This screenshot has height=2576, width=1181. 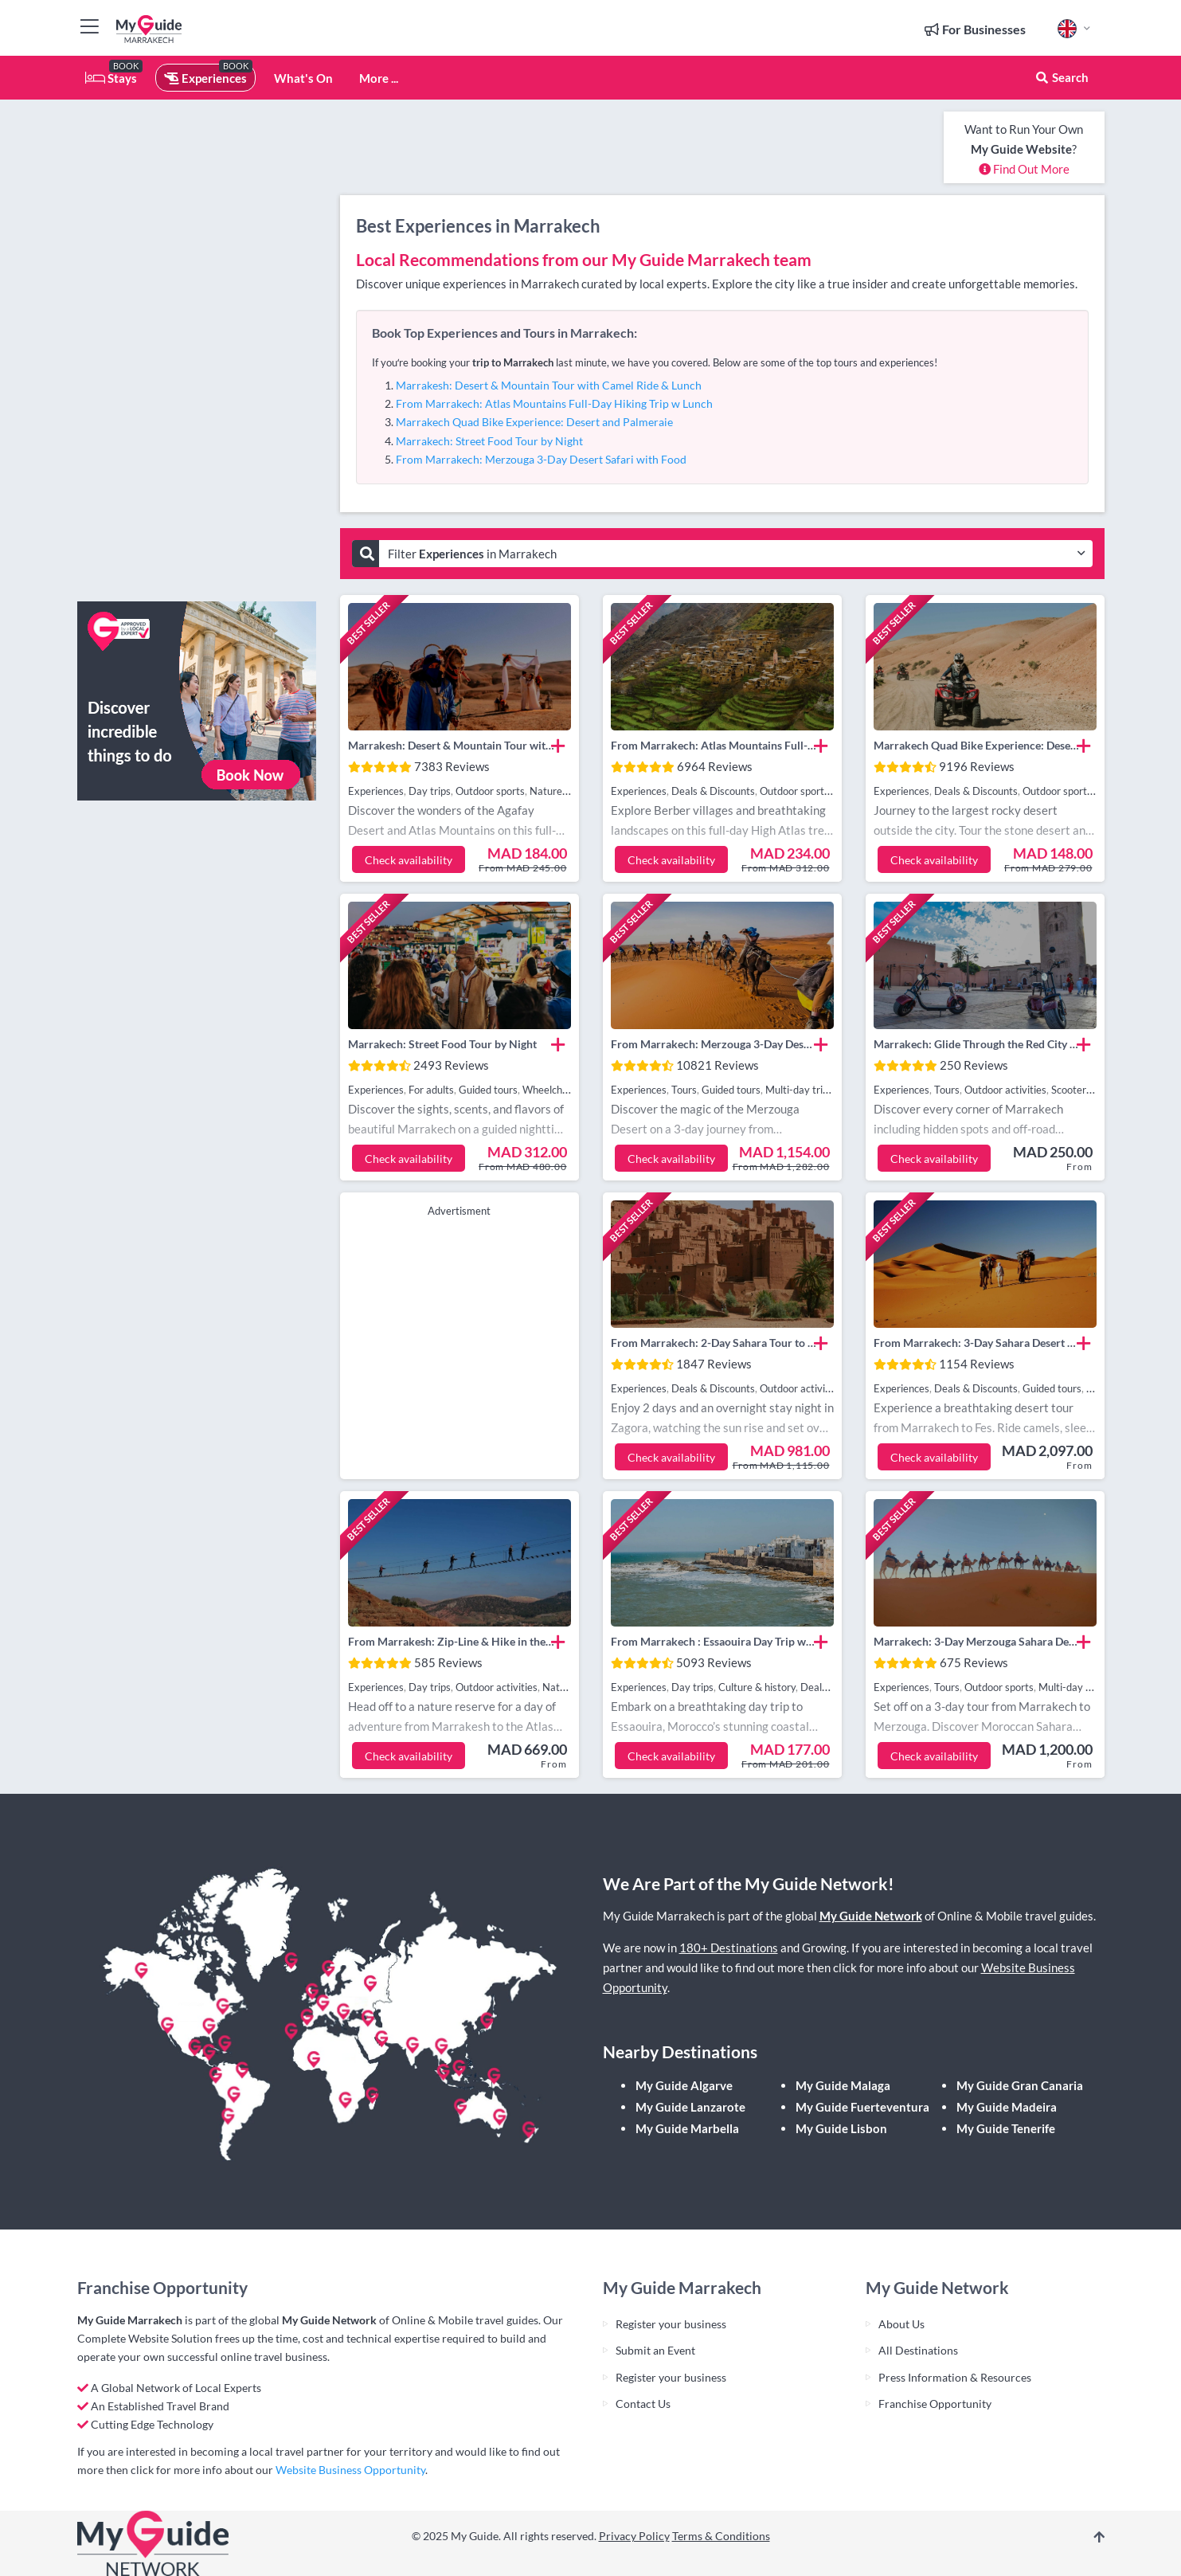 I want to click on My Guide Lisbon, so click(x=841, y=2128).